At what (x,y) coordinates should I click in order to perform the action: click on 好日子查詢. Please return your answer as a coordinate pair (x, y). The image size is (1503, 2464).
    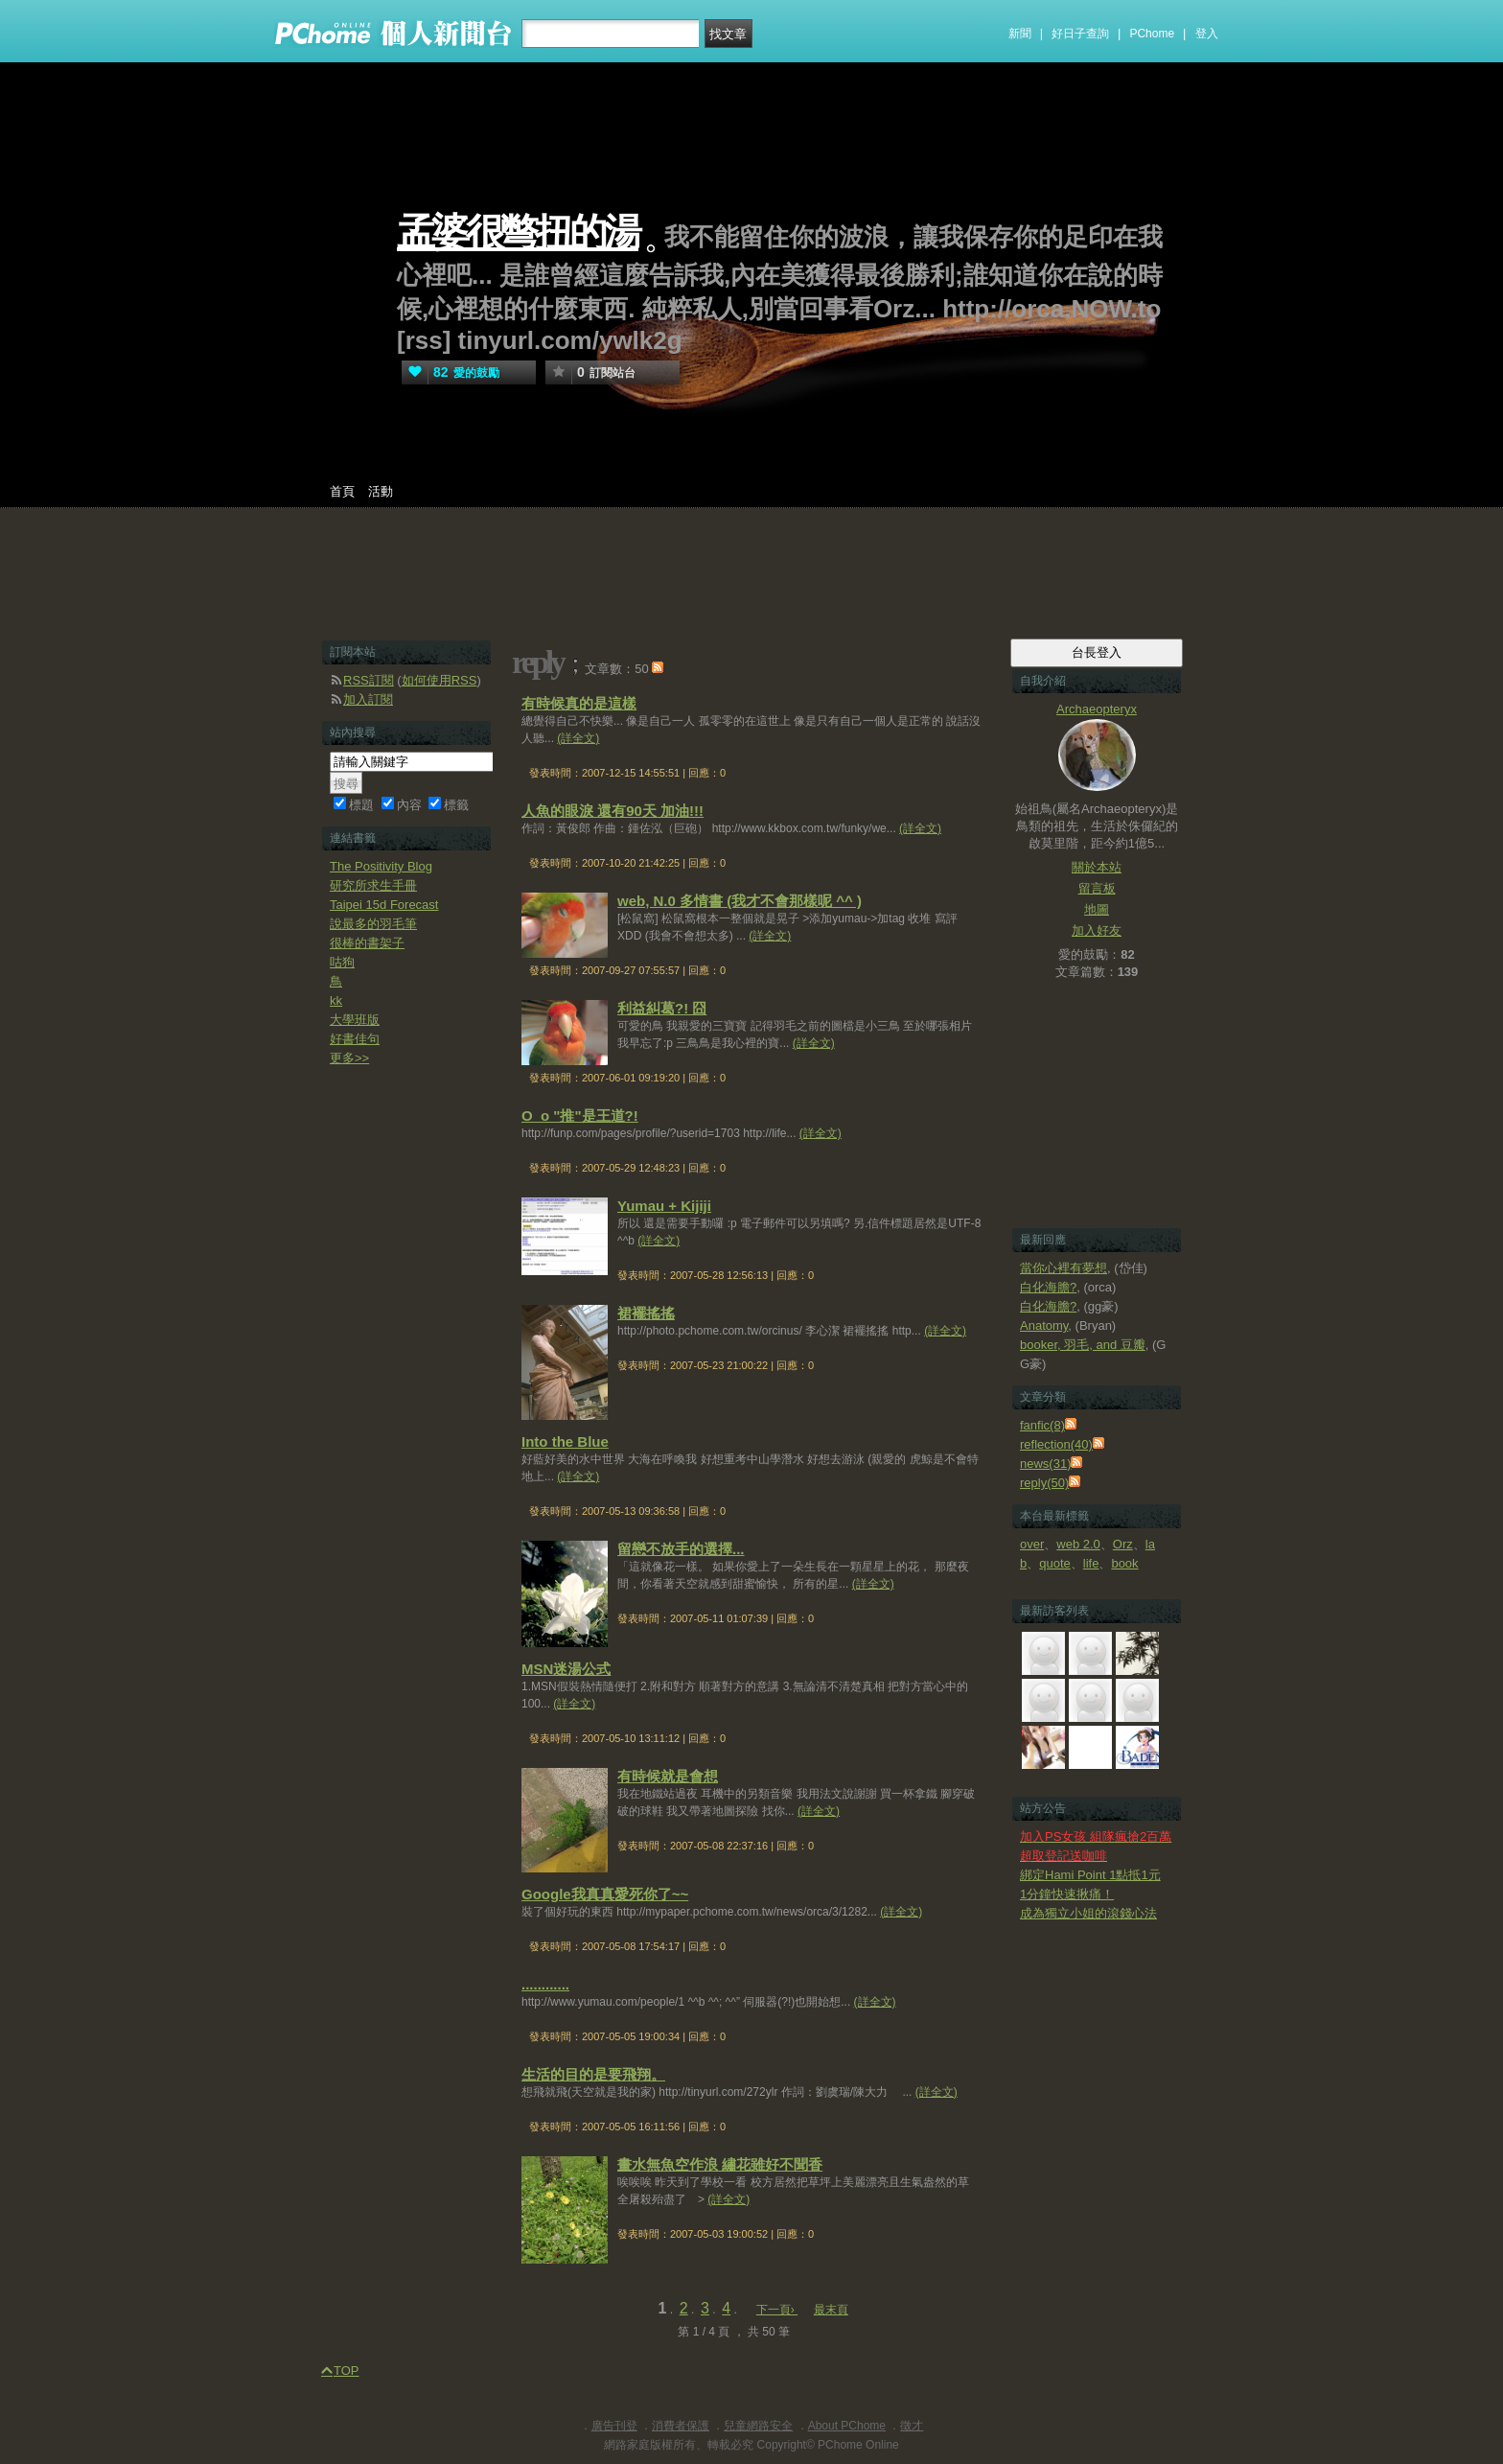
    Looking at the image, I should click on (1080, 33).